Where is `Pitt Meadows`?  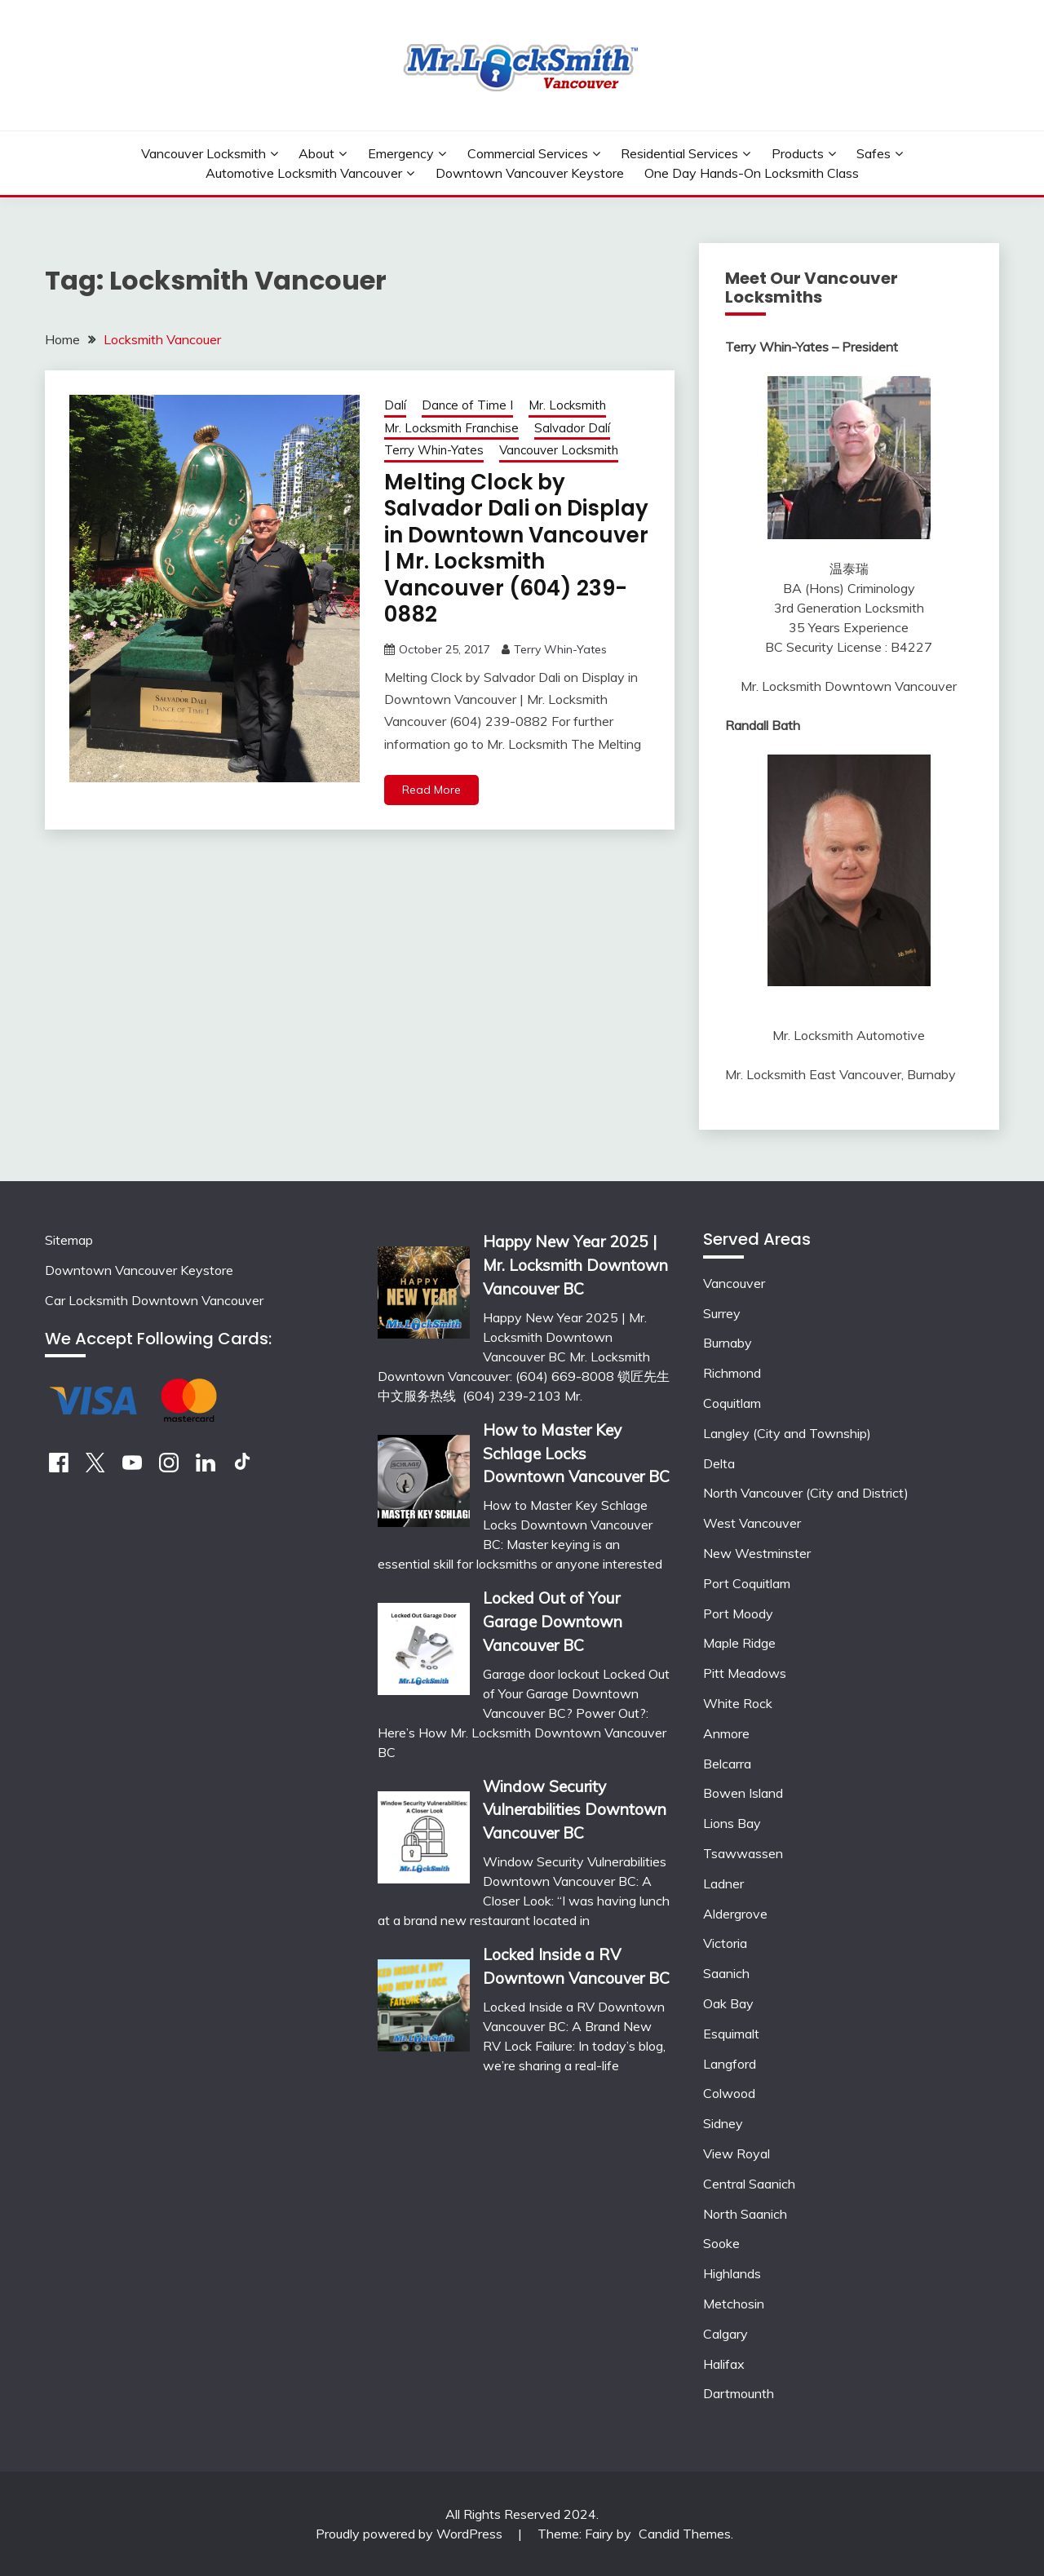 Pitt Meadows is located at coordinates (744, 1673).